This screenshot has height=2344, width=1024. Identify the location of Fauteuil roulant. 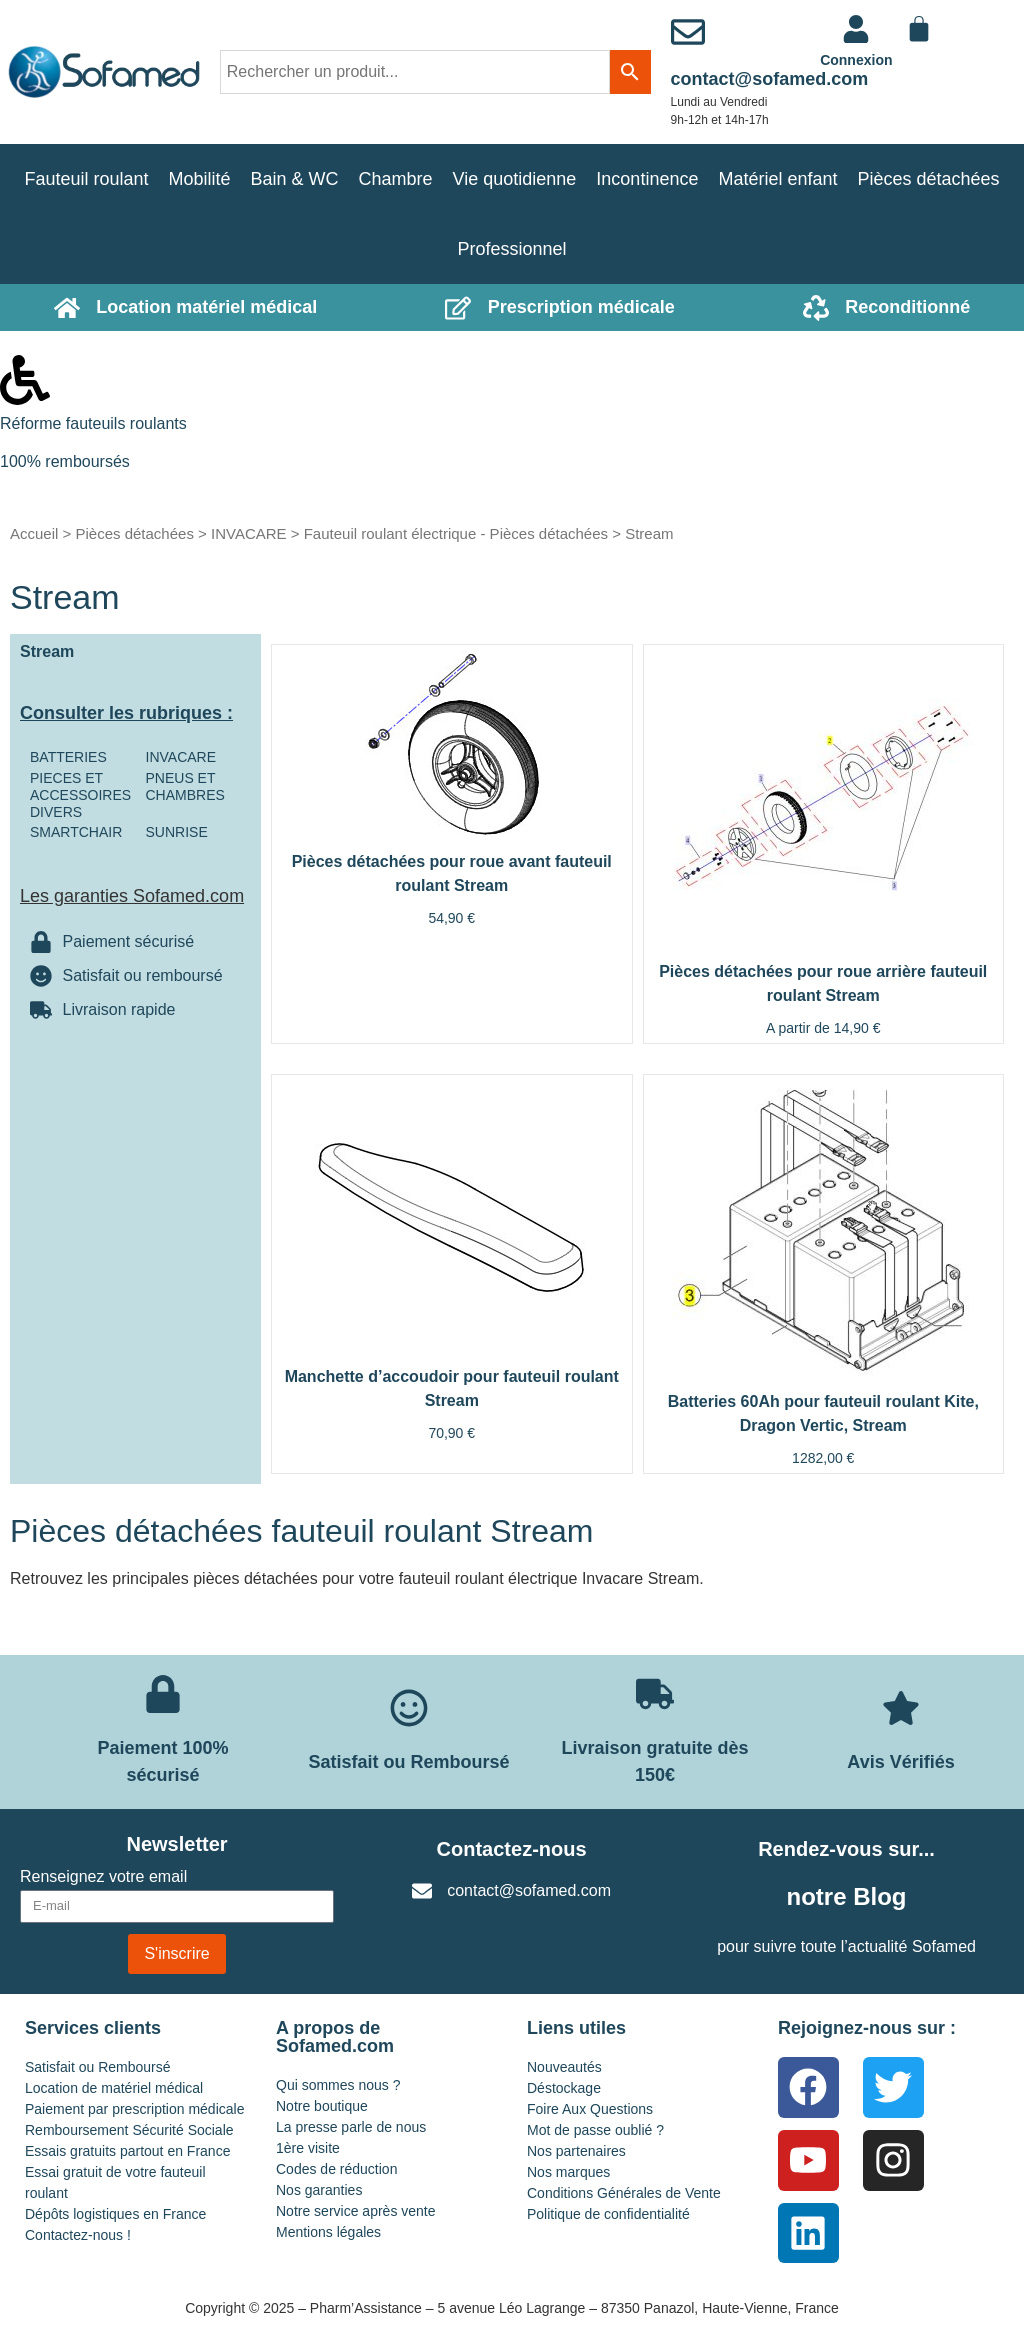
(86, 179).